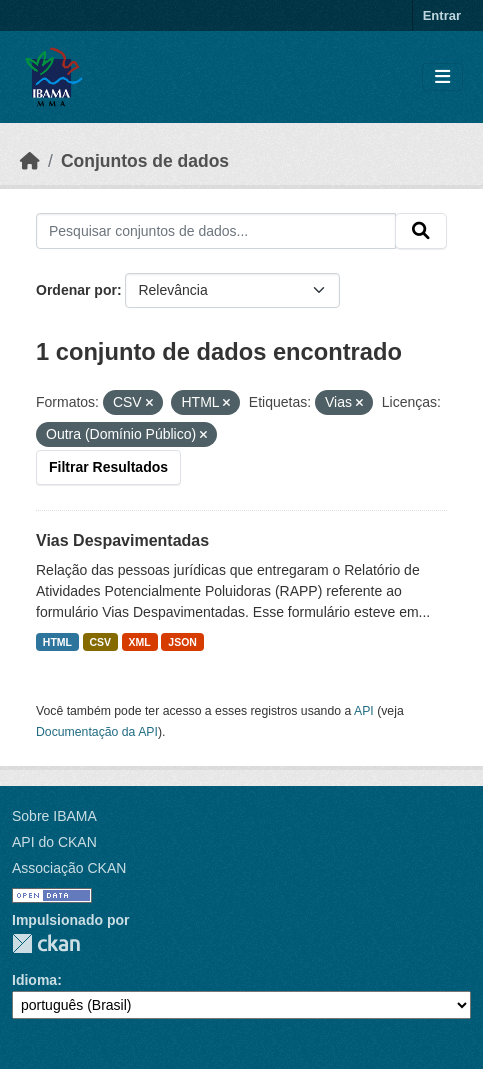  What do you see at coordinates (108, 467) in the screenshot?
I see `Filtrar Resultados` at bounding box center [108, 467].